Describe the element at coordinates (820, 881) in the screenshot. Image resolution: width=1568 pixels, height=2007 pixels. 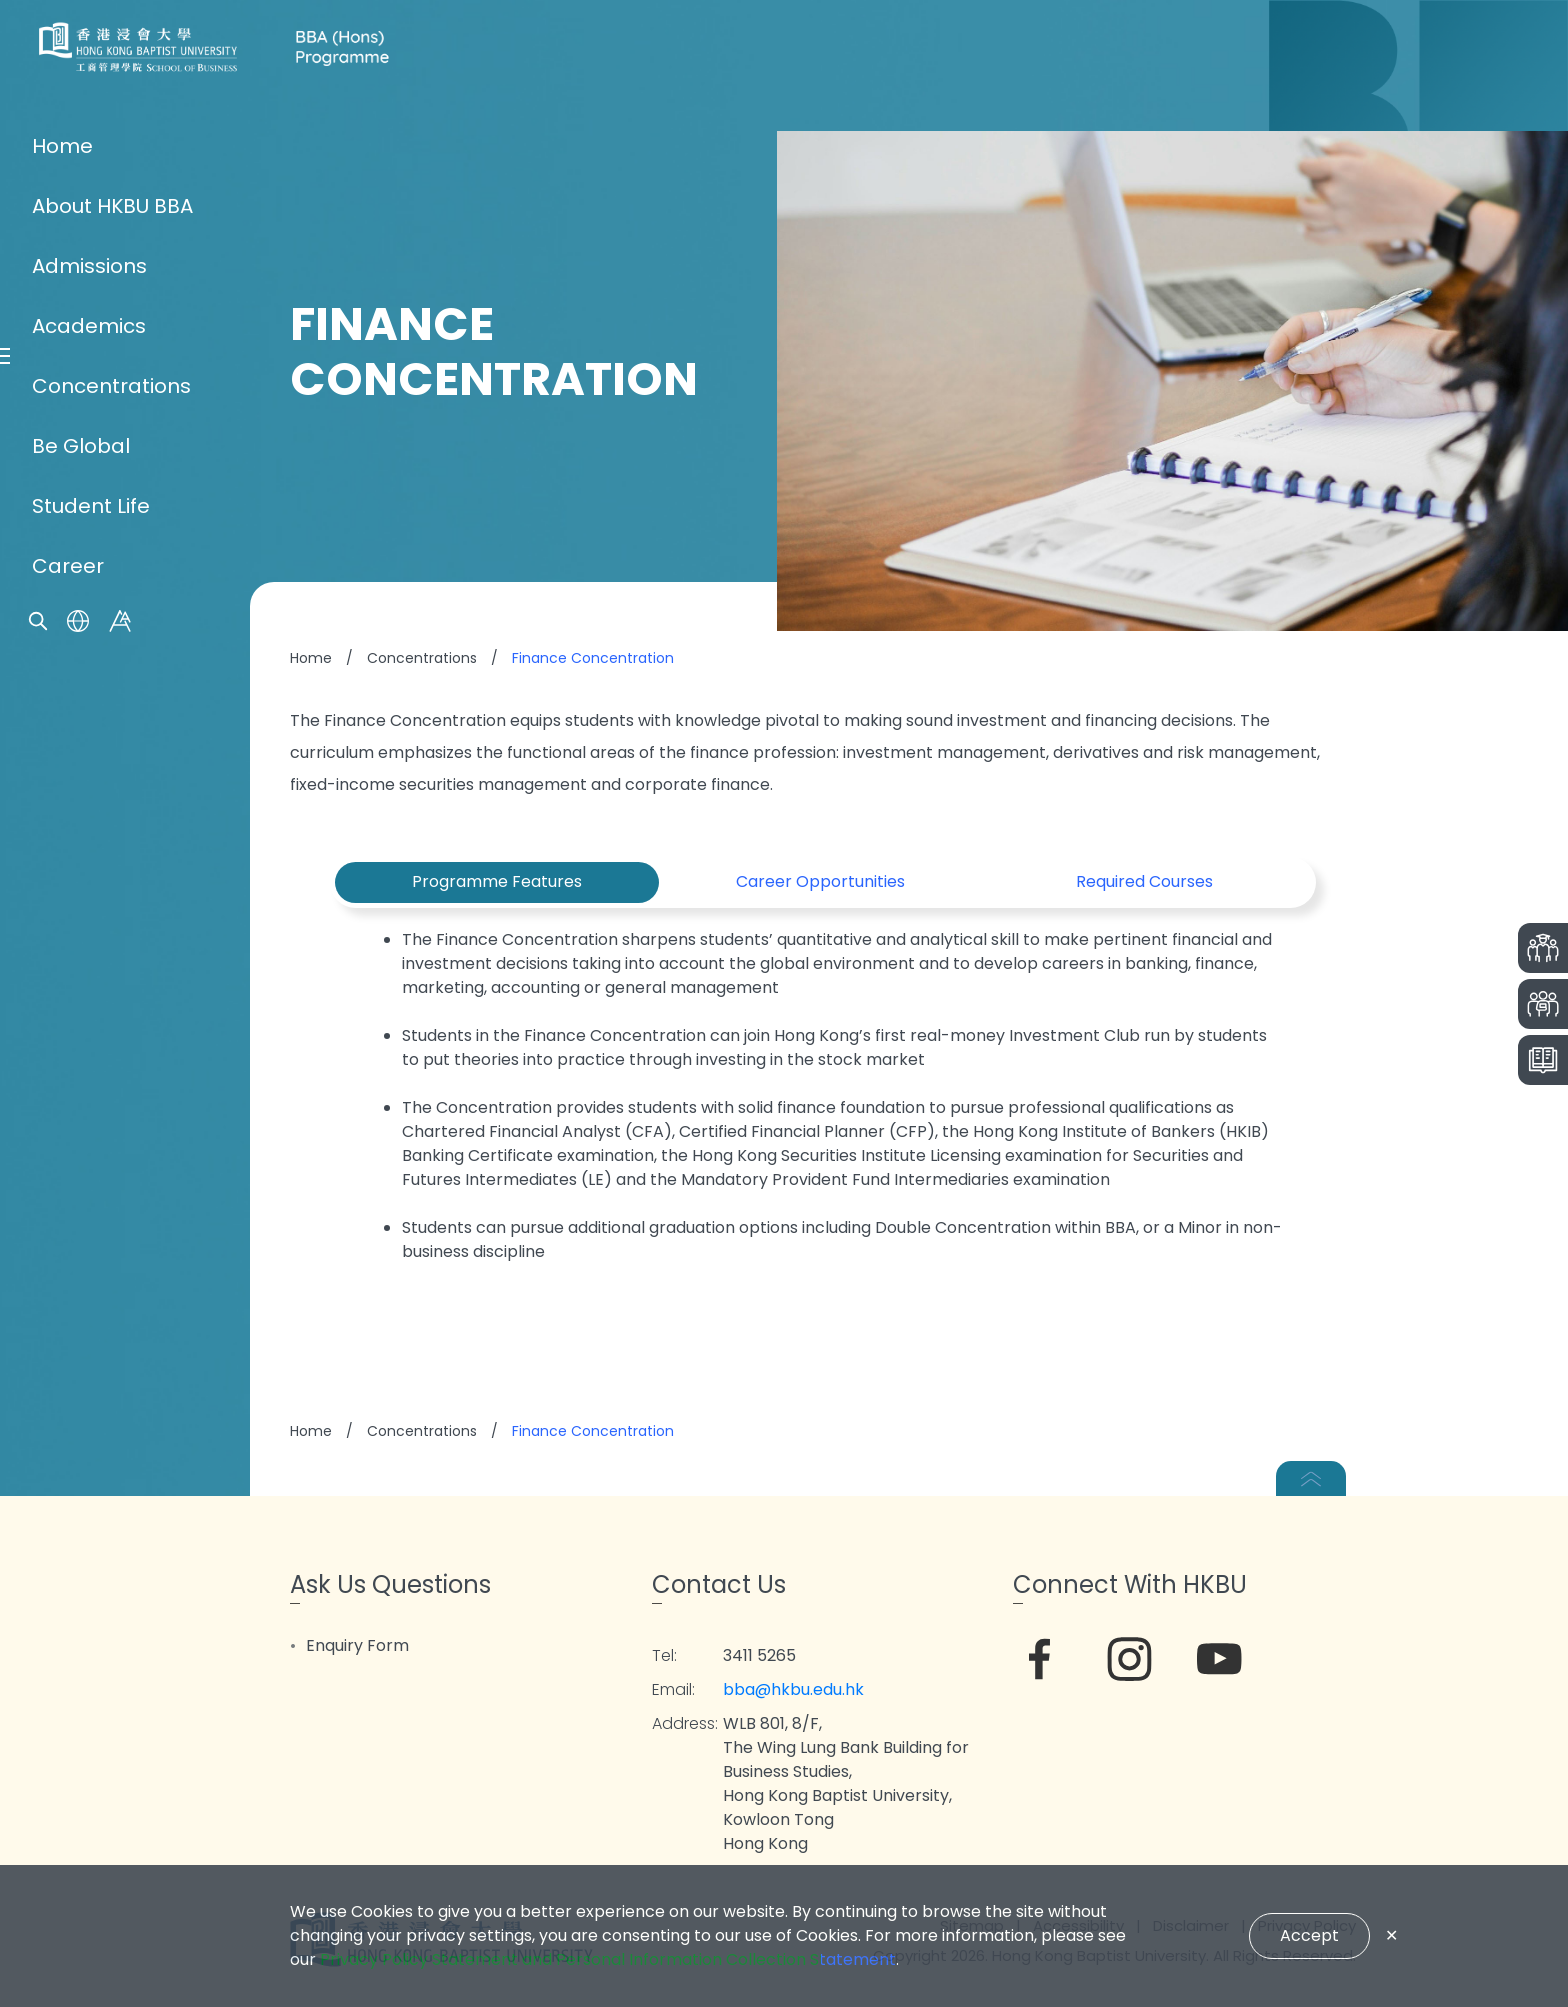
I see `Career Opportunities [tab]` at that location.